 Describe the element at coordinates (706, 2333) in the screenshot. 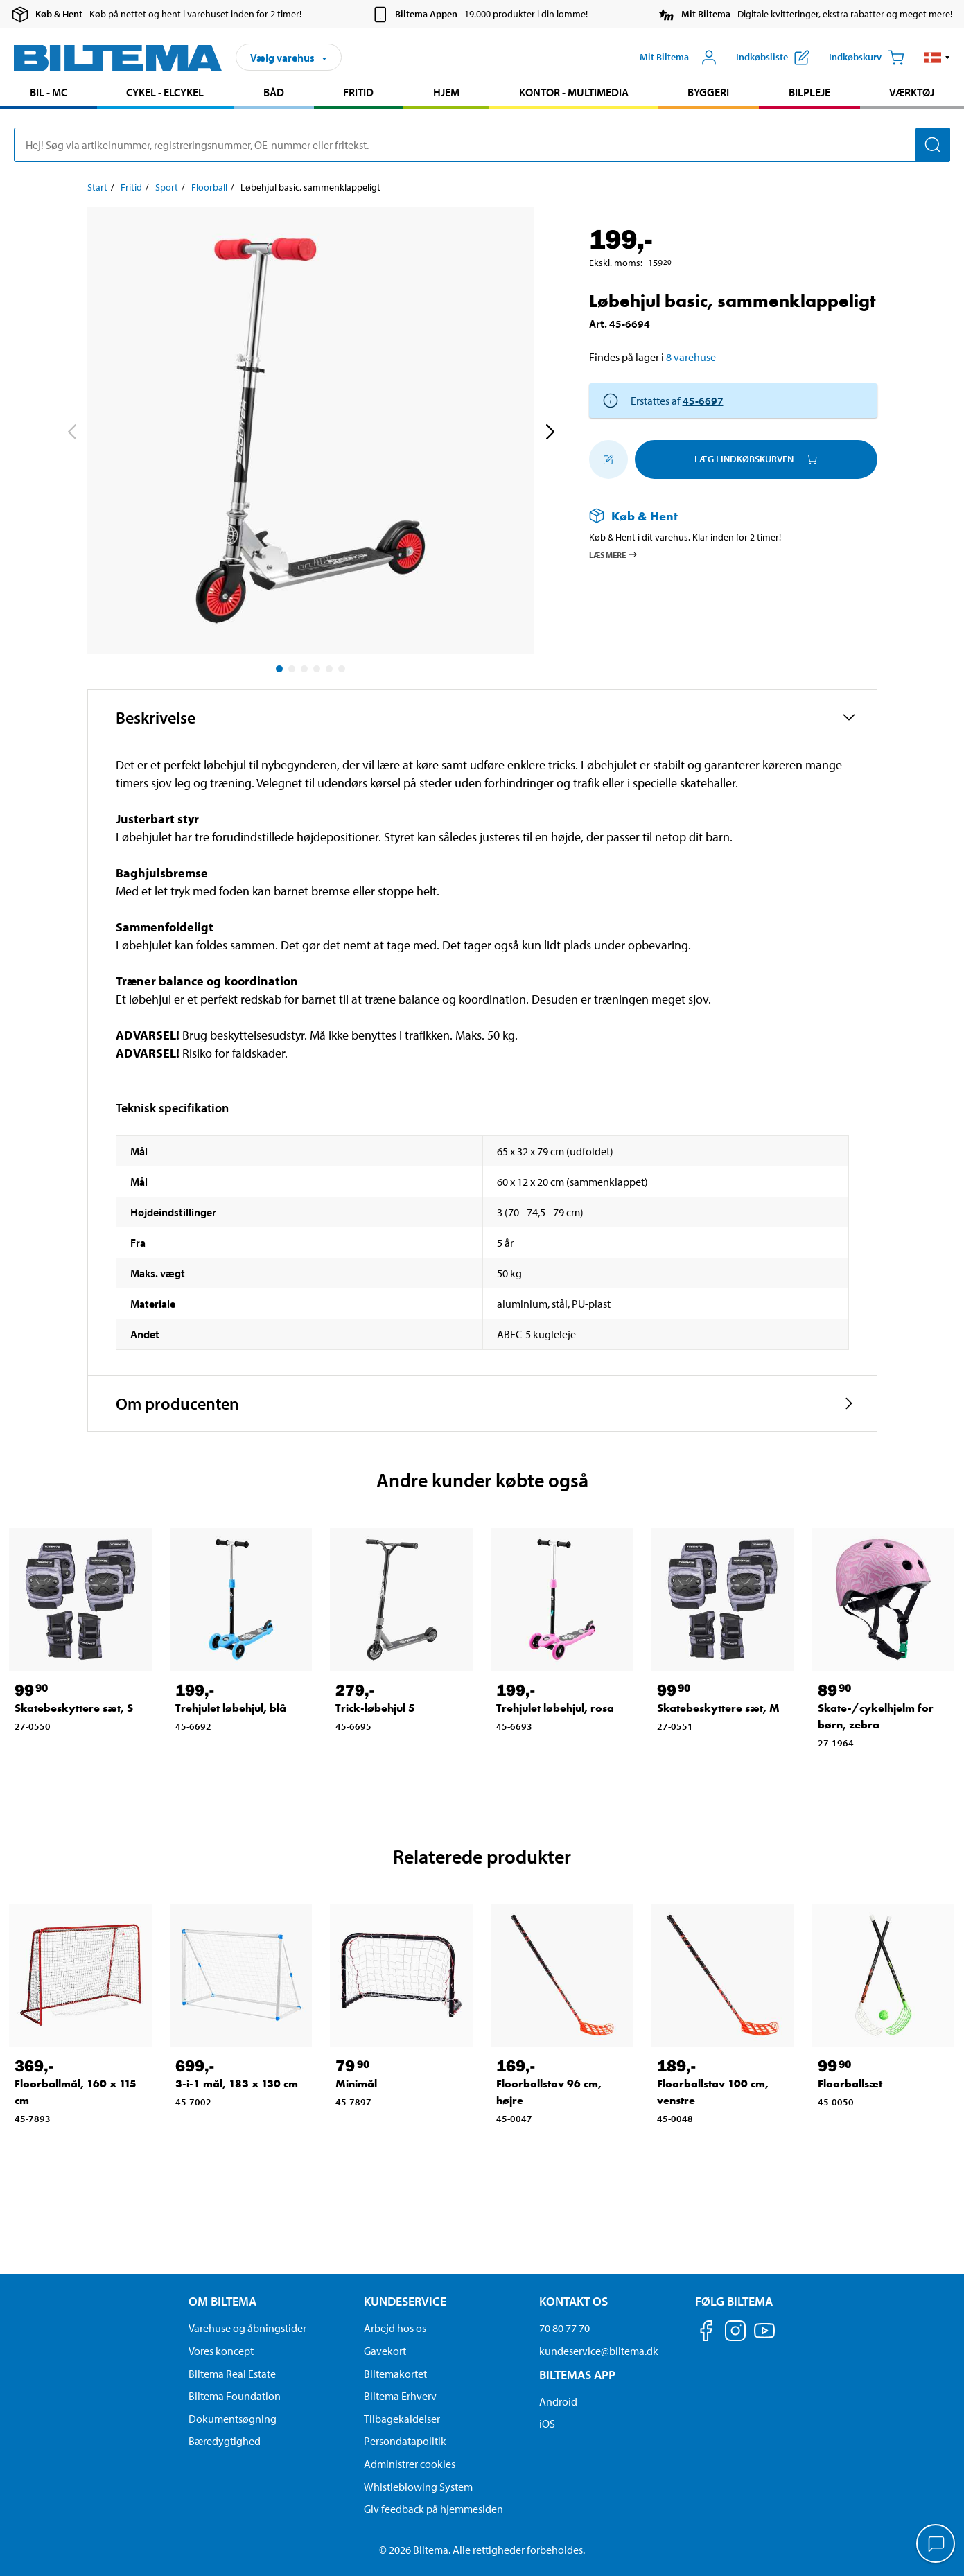

I see `[Følg os på Facebook]` at that location.